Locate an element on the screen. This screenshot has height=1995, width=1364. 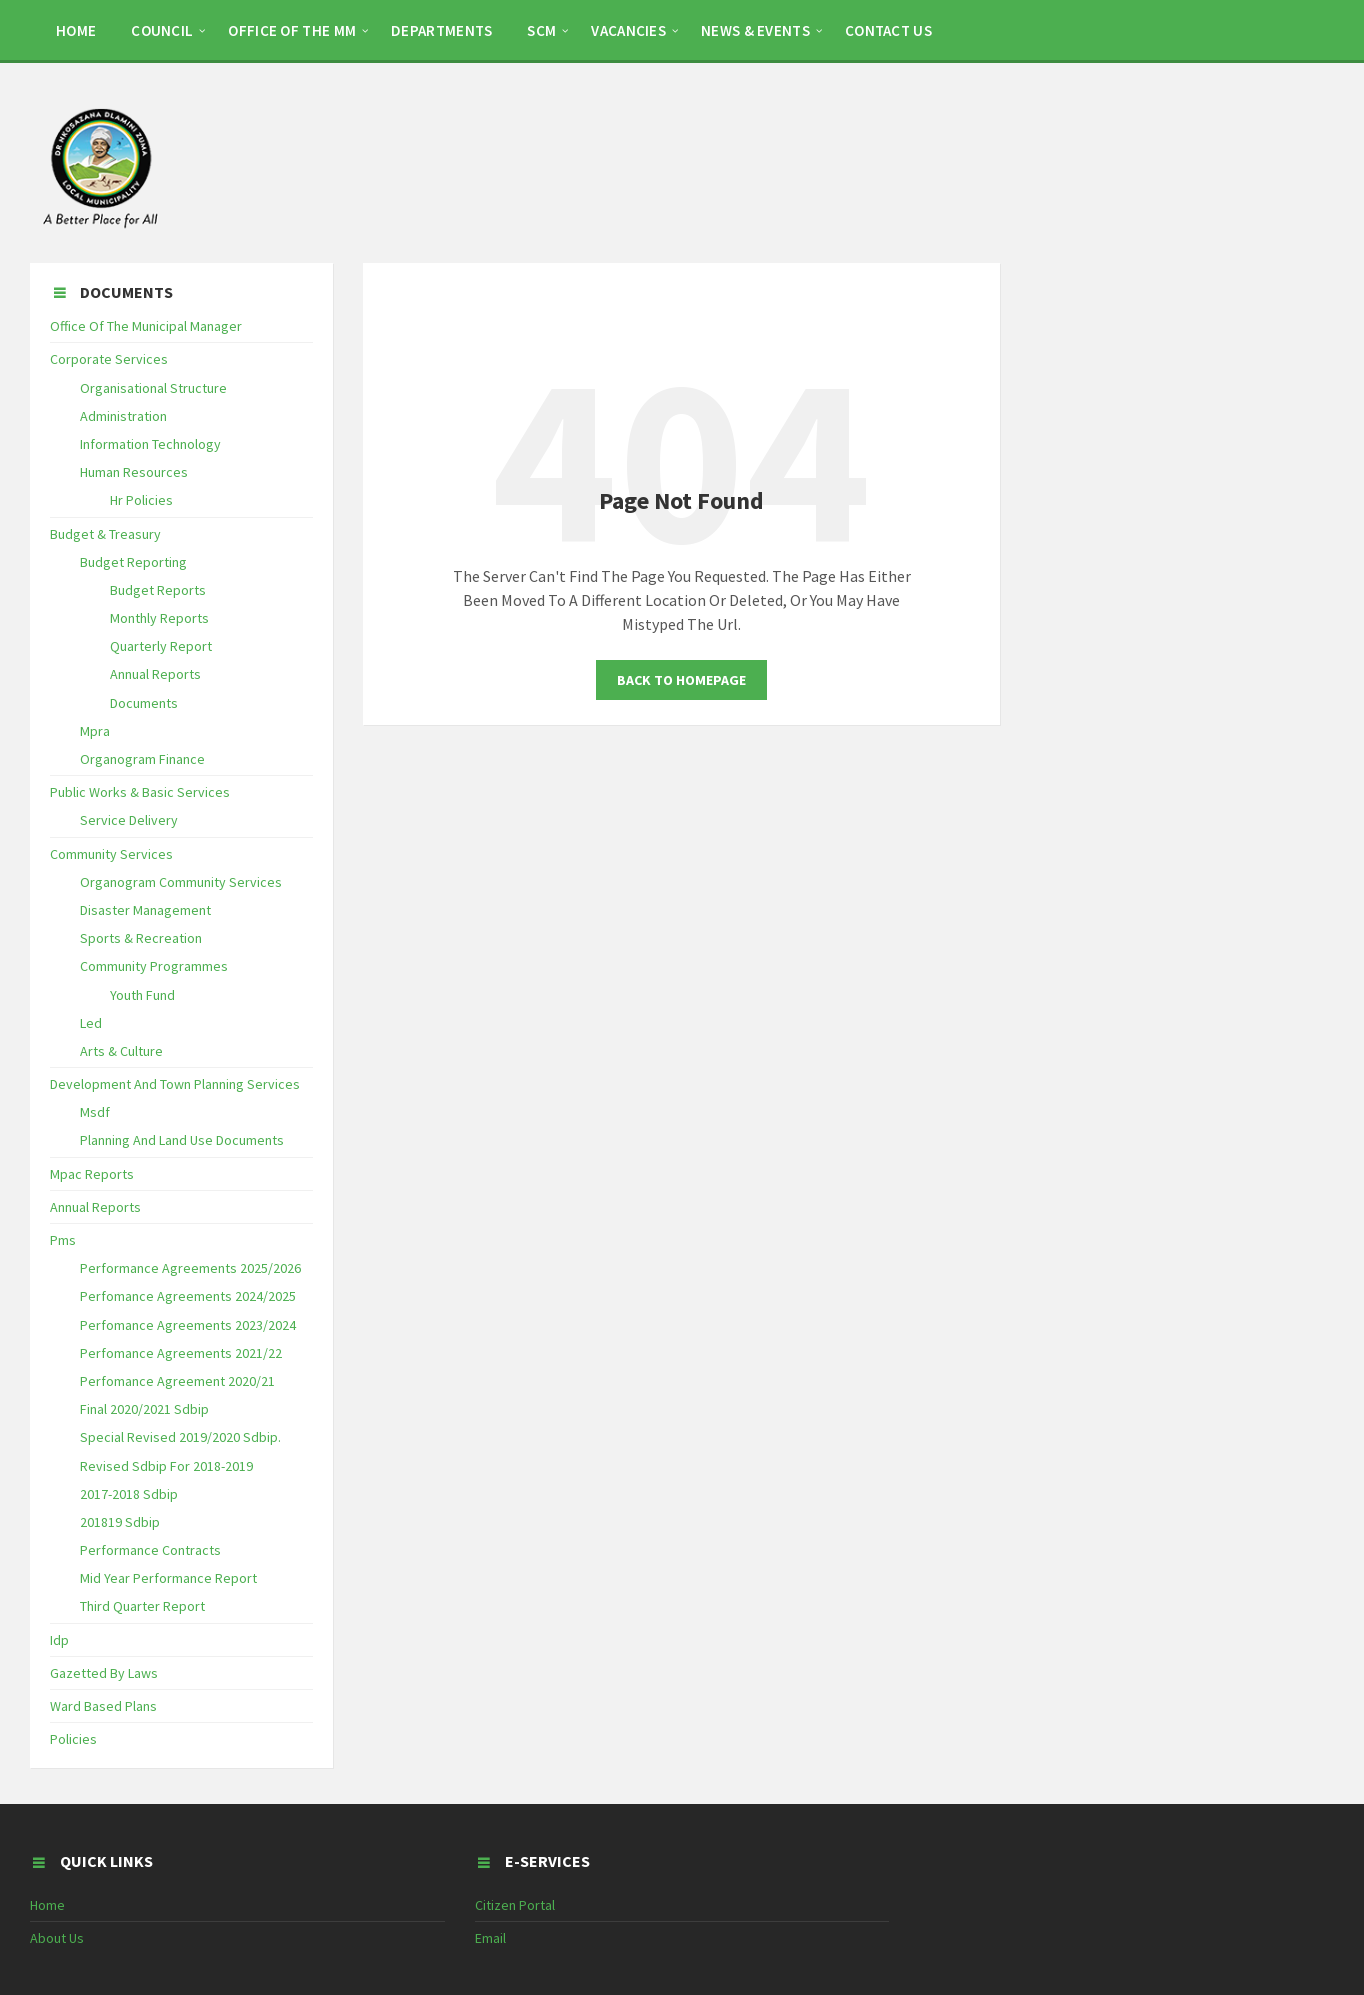
Idp is located at coordinates (59, 1640).